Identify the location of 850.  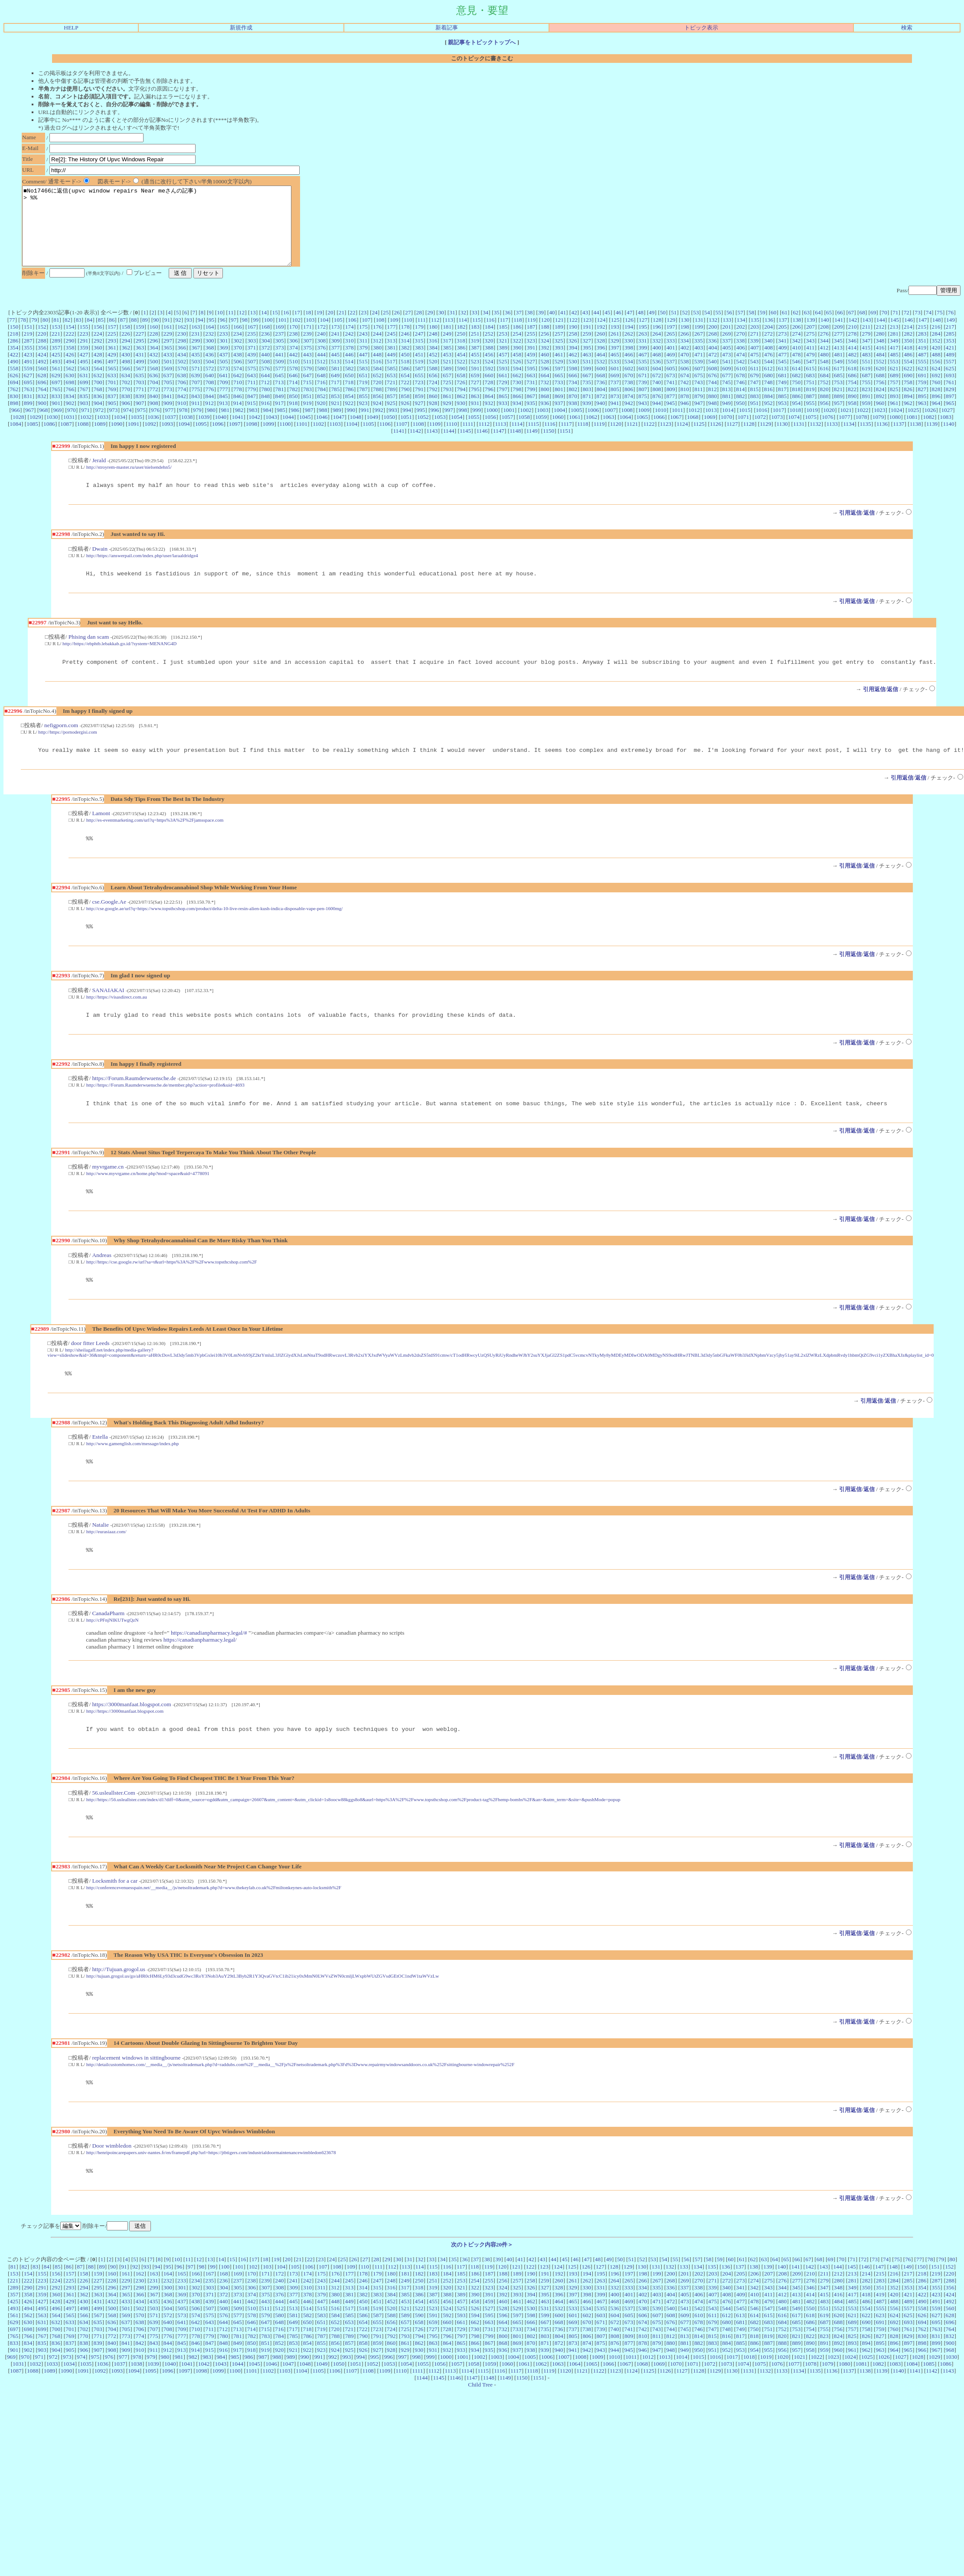
(293, 411).